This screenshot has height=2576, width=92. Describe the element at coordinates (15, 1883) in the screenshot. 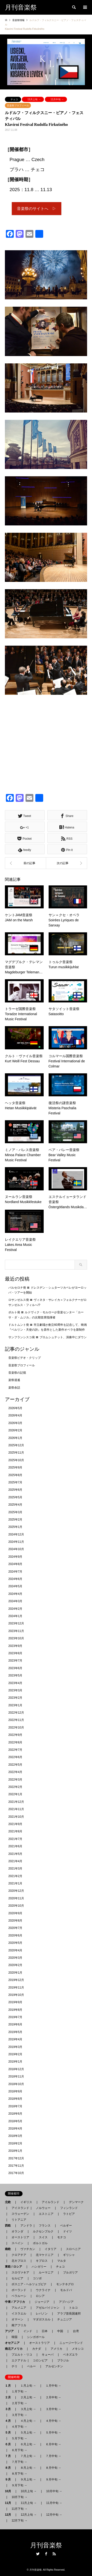

I see `2021年1月` at that location.